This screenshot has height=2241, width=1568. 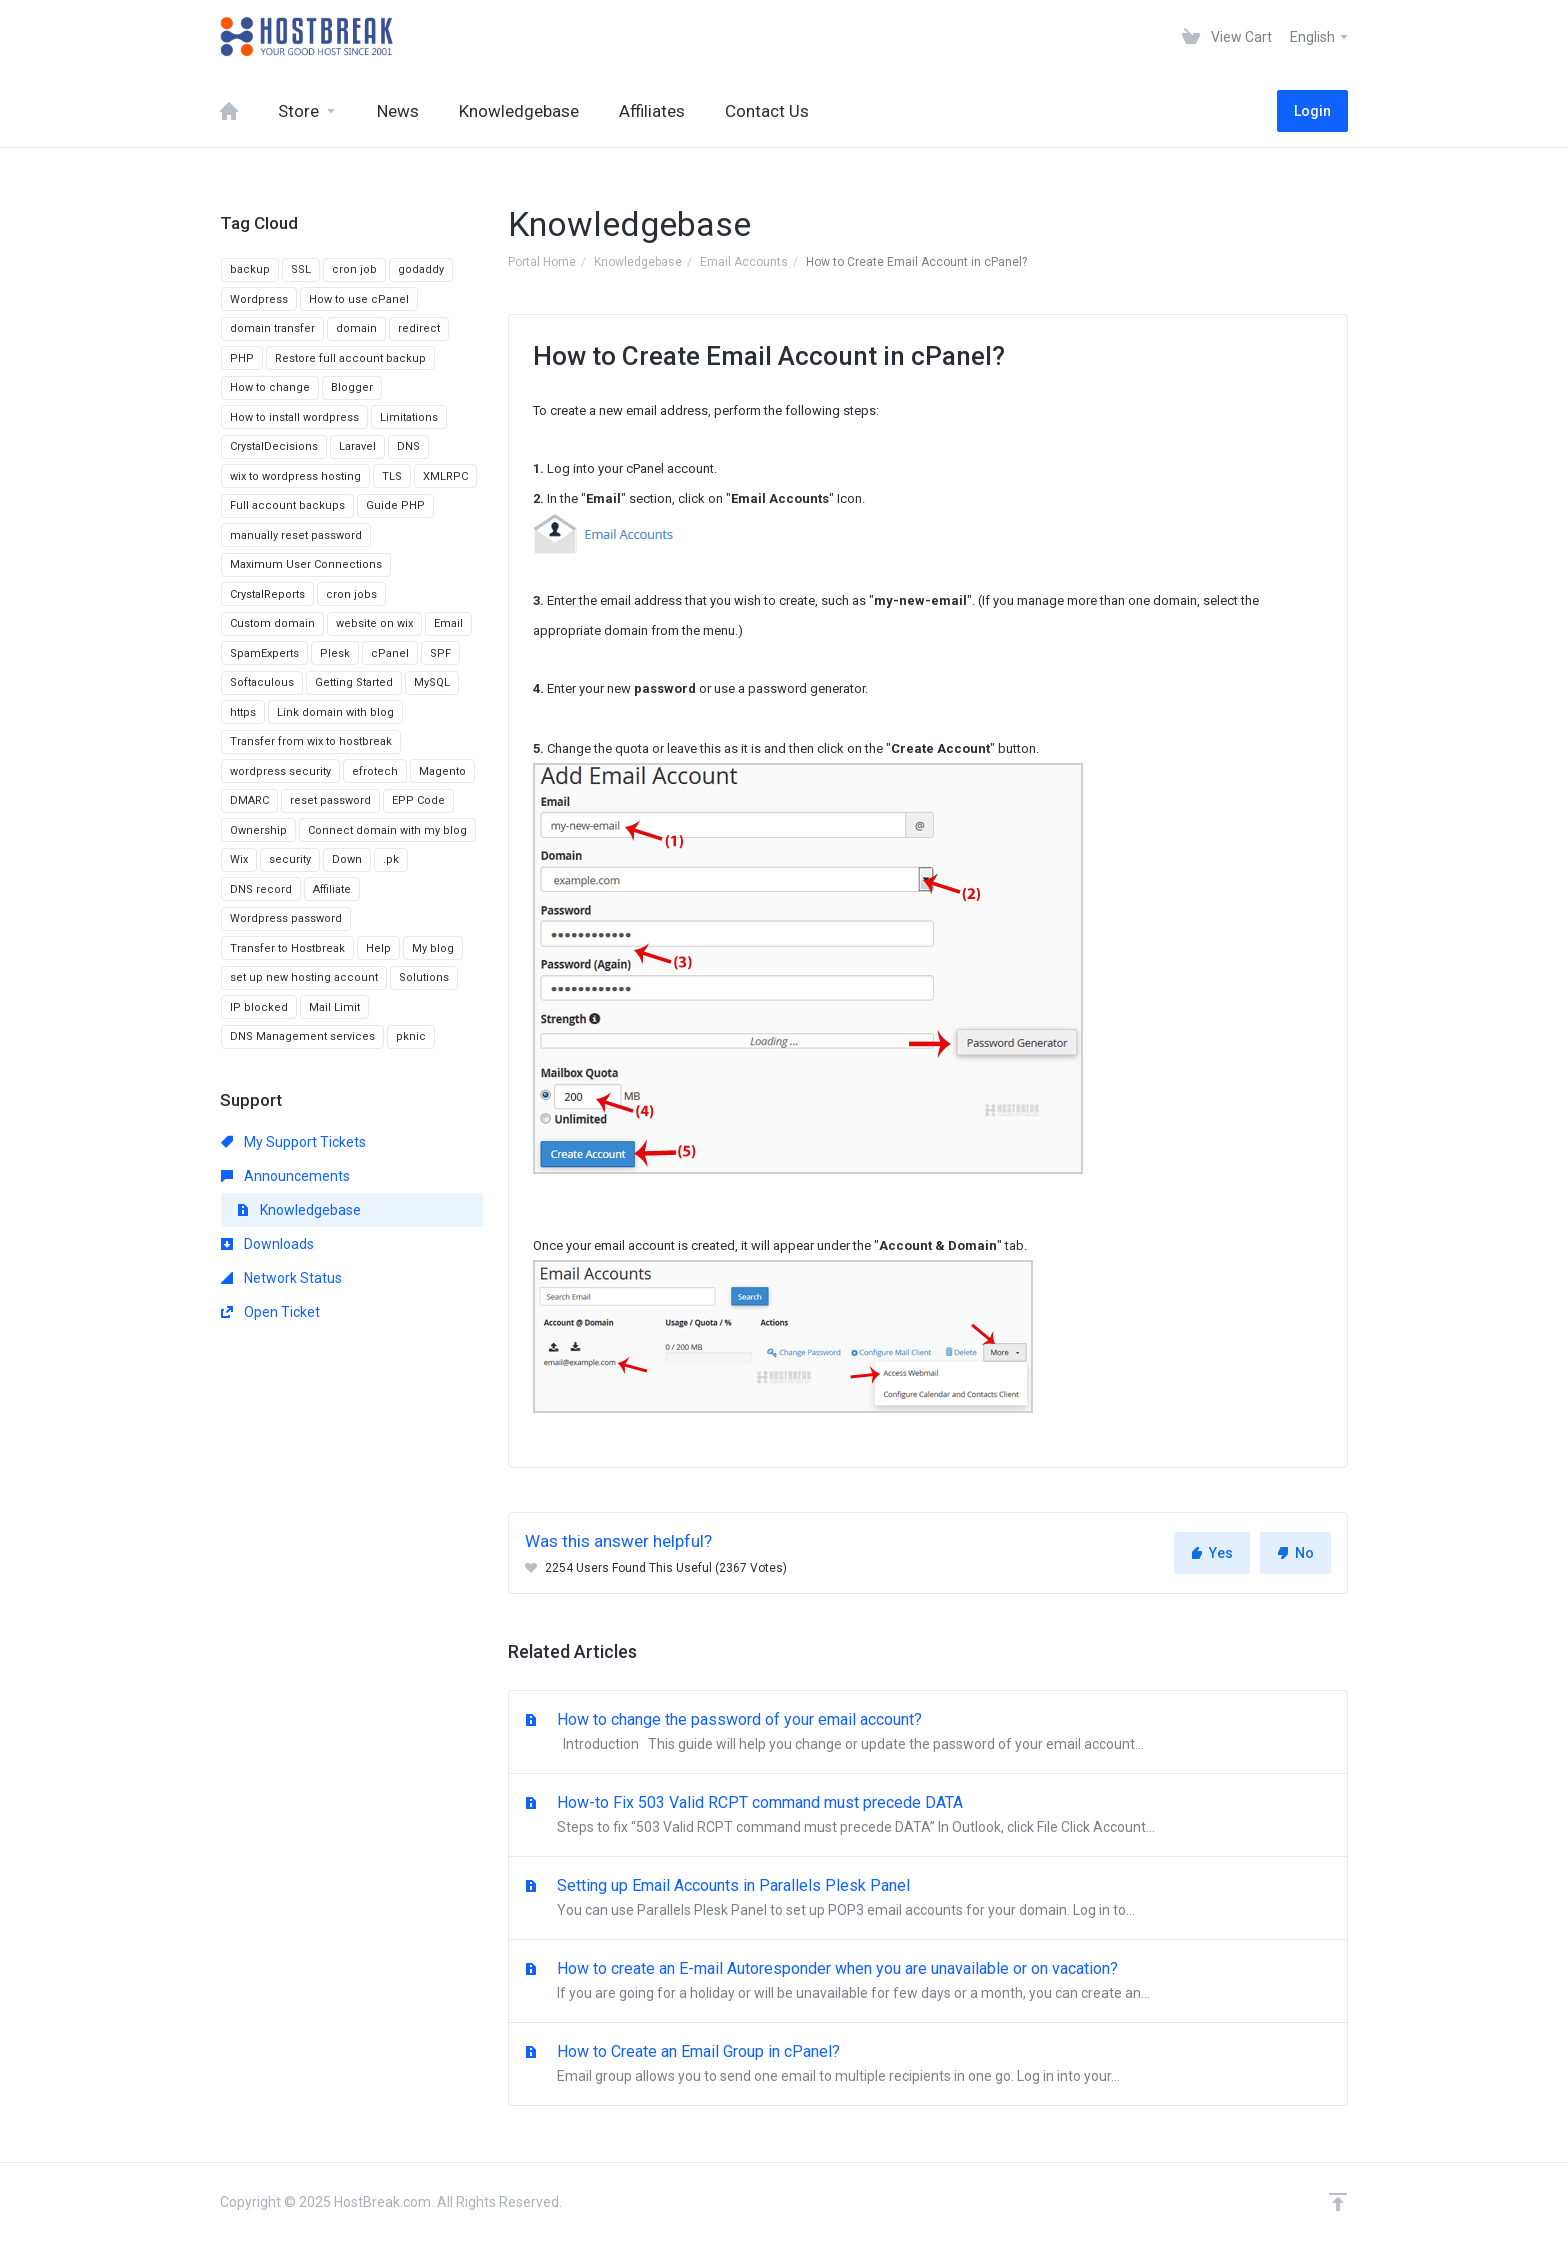 What do you see at coordinates (354, 269) in the screenshot?
I see `cron job` at bounding box center [354, 269].